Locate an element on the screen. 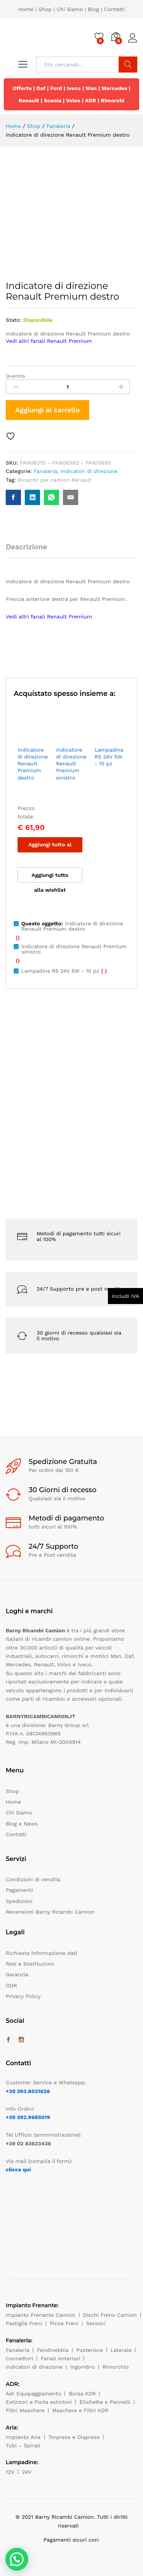  Pinze Freni is located at coordinates (64, 2323).